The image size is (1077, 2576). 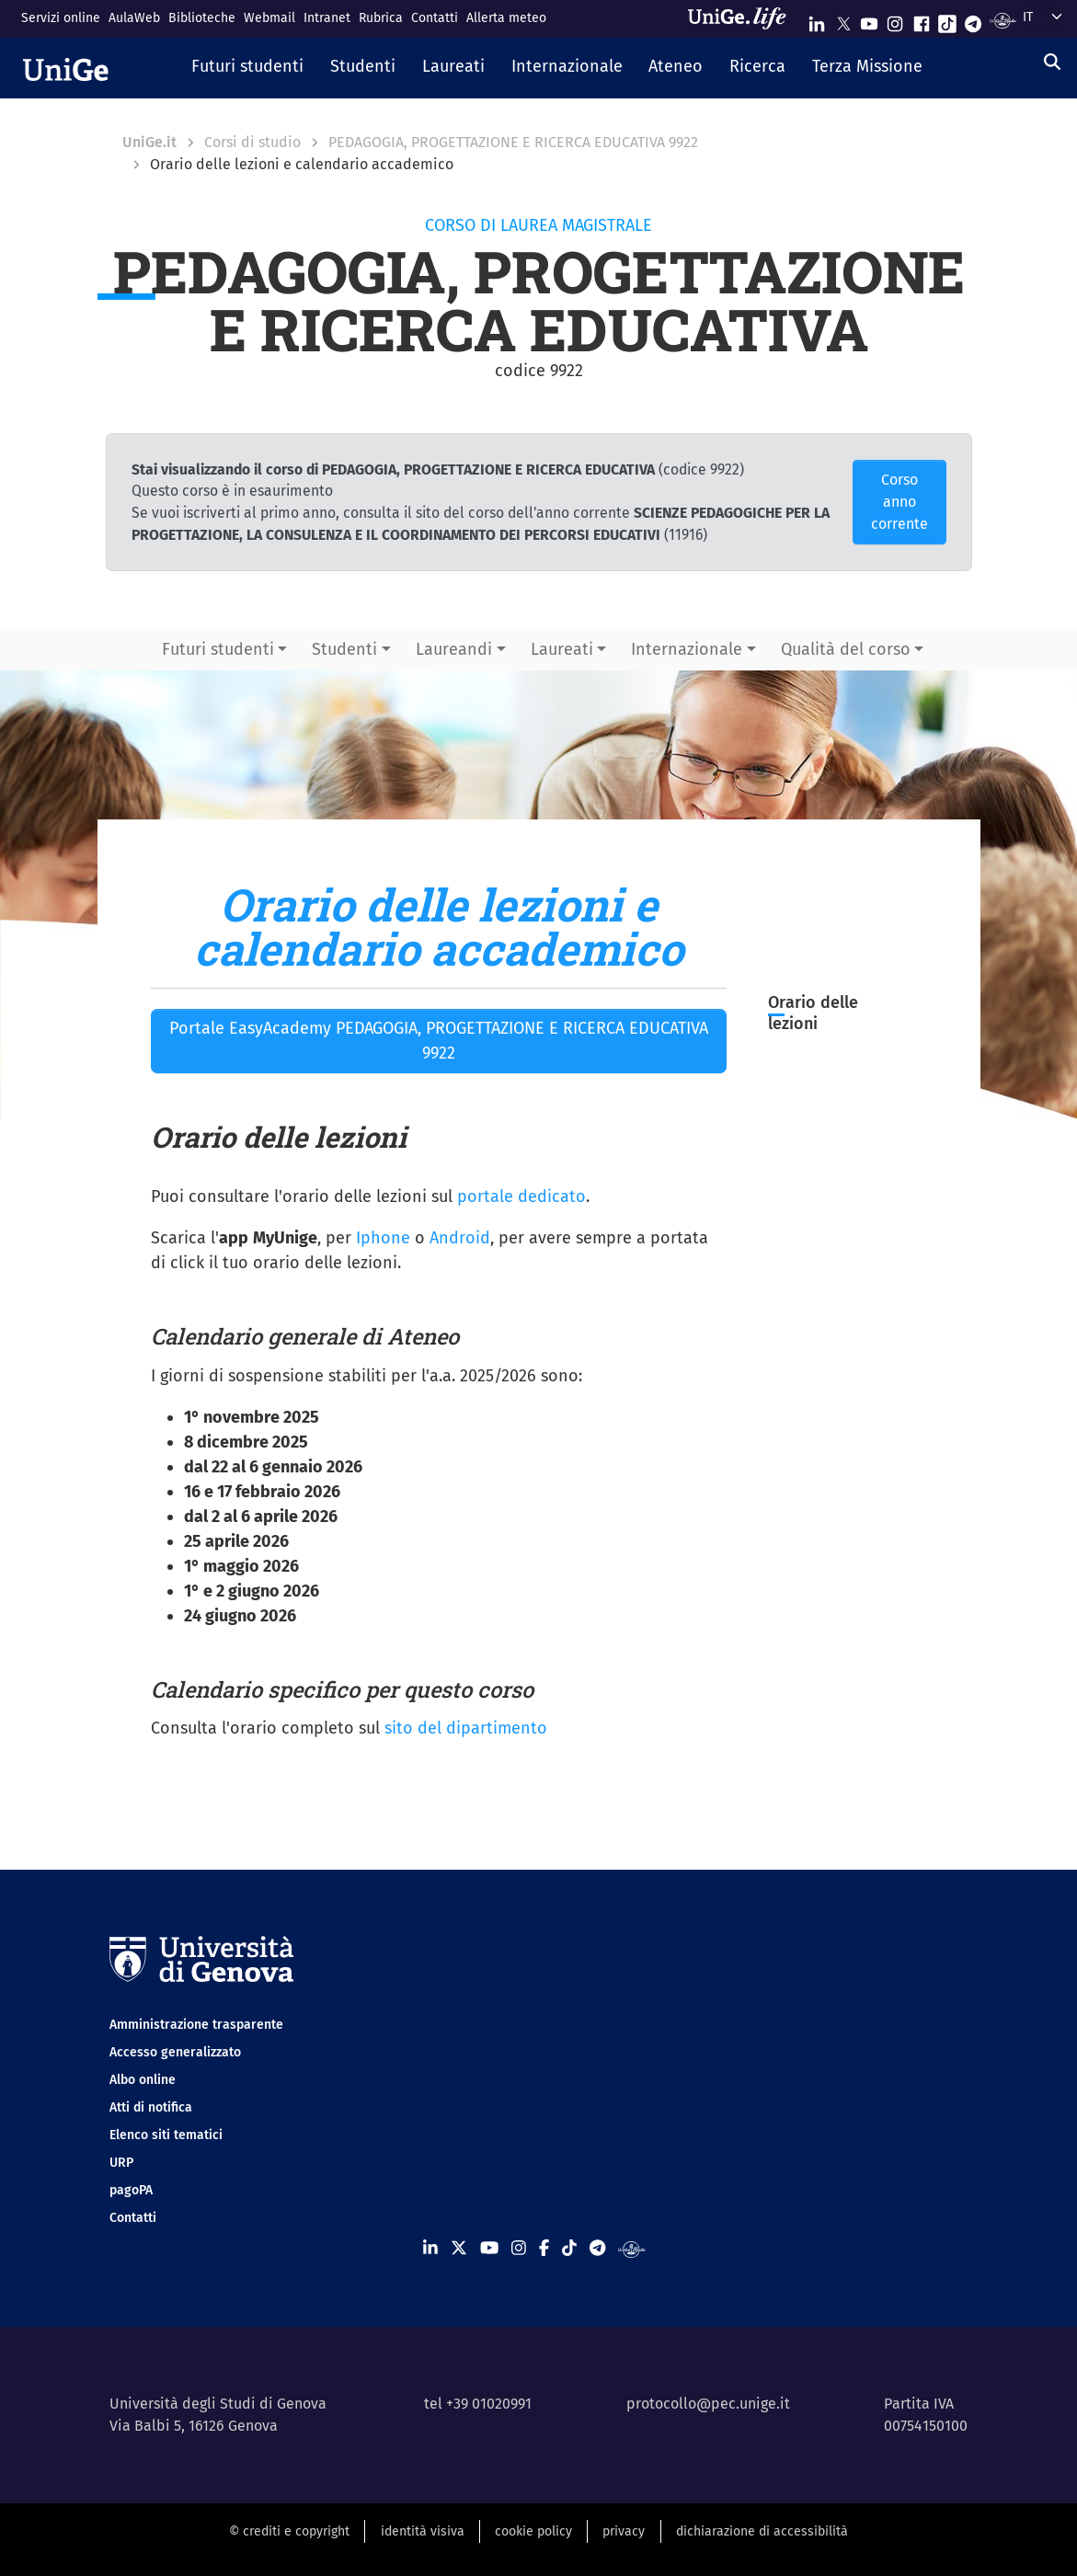 I want to click on pagoPA, so click(x=131, y=2190).